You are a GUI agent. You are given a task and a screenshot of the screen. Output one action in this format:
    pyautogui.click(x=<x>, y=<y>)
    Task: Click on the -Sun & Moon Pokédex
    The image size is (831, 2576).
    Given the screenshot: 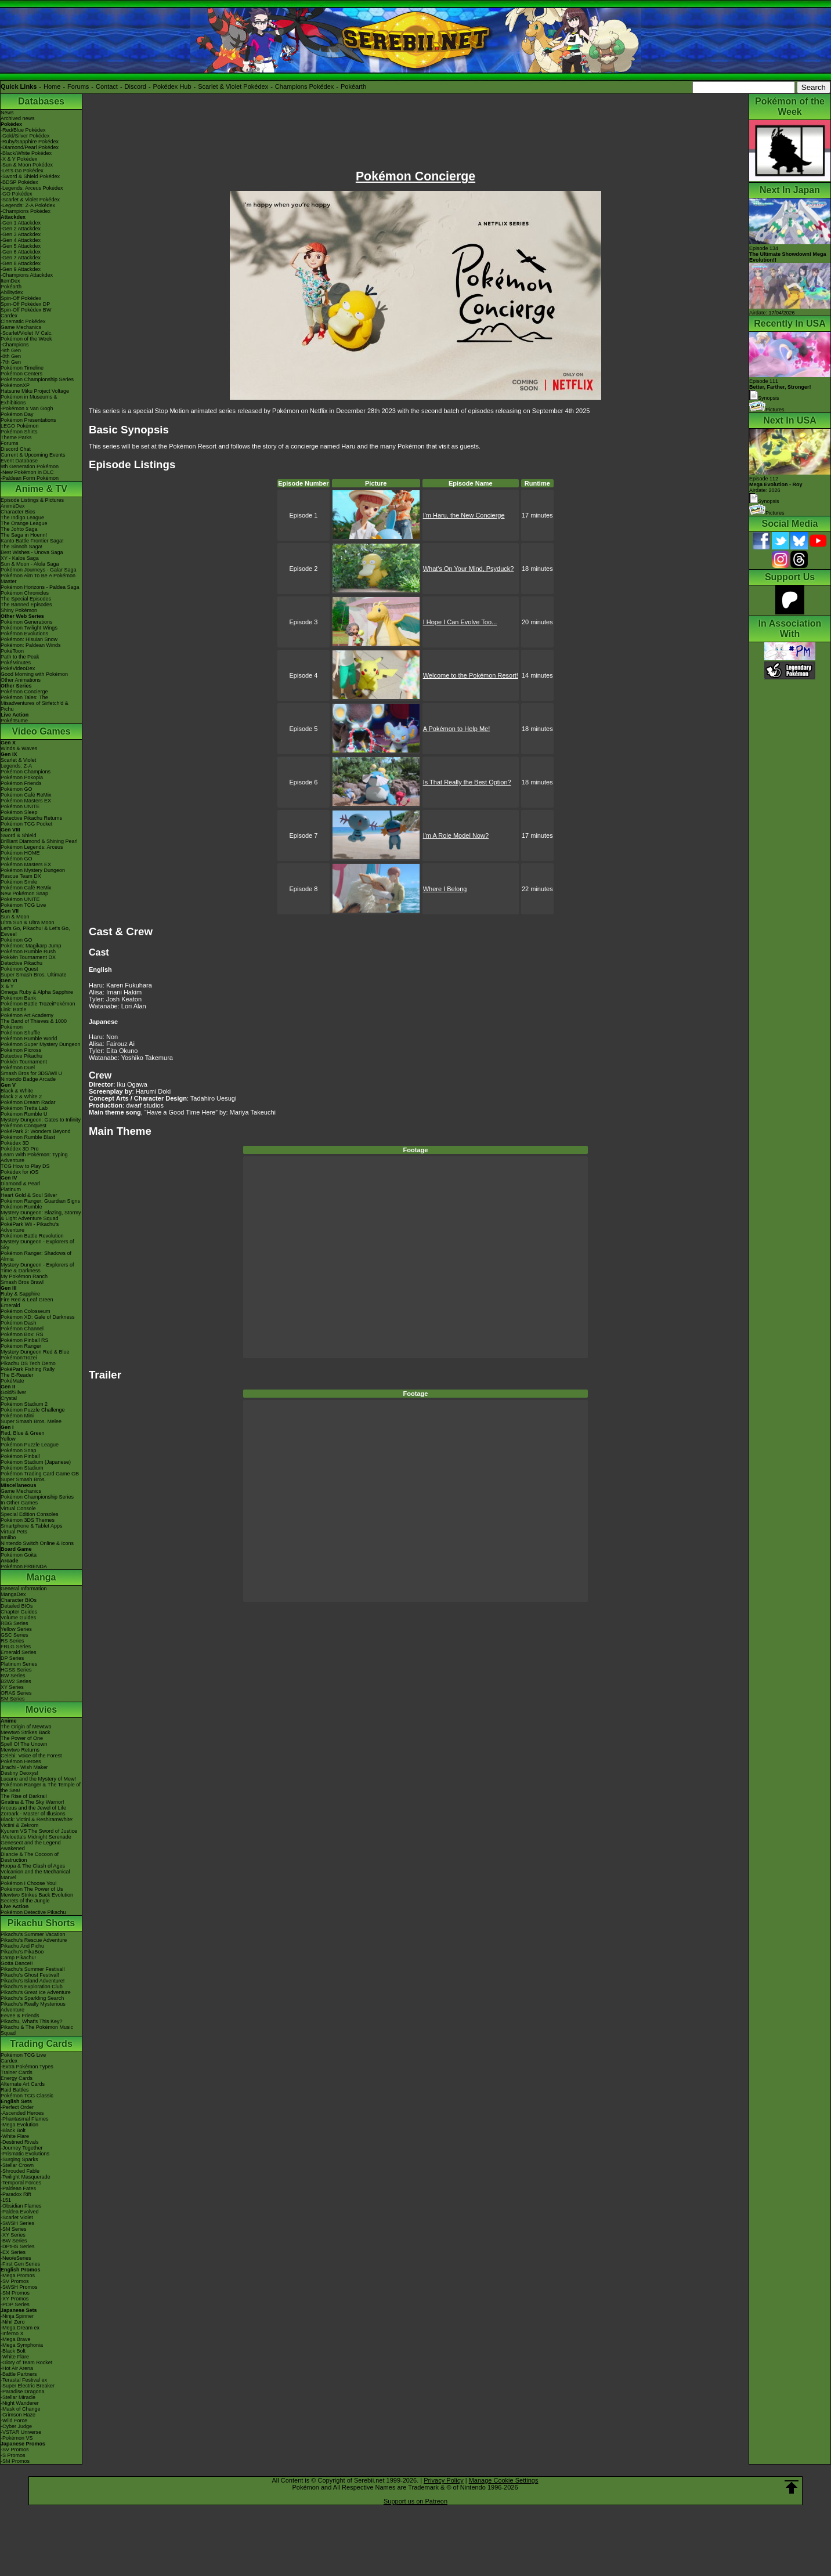 What is the action you would take?
    pyautogui.click(x=27, y=165)
    